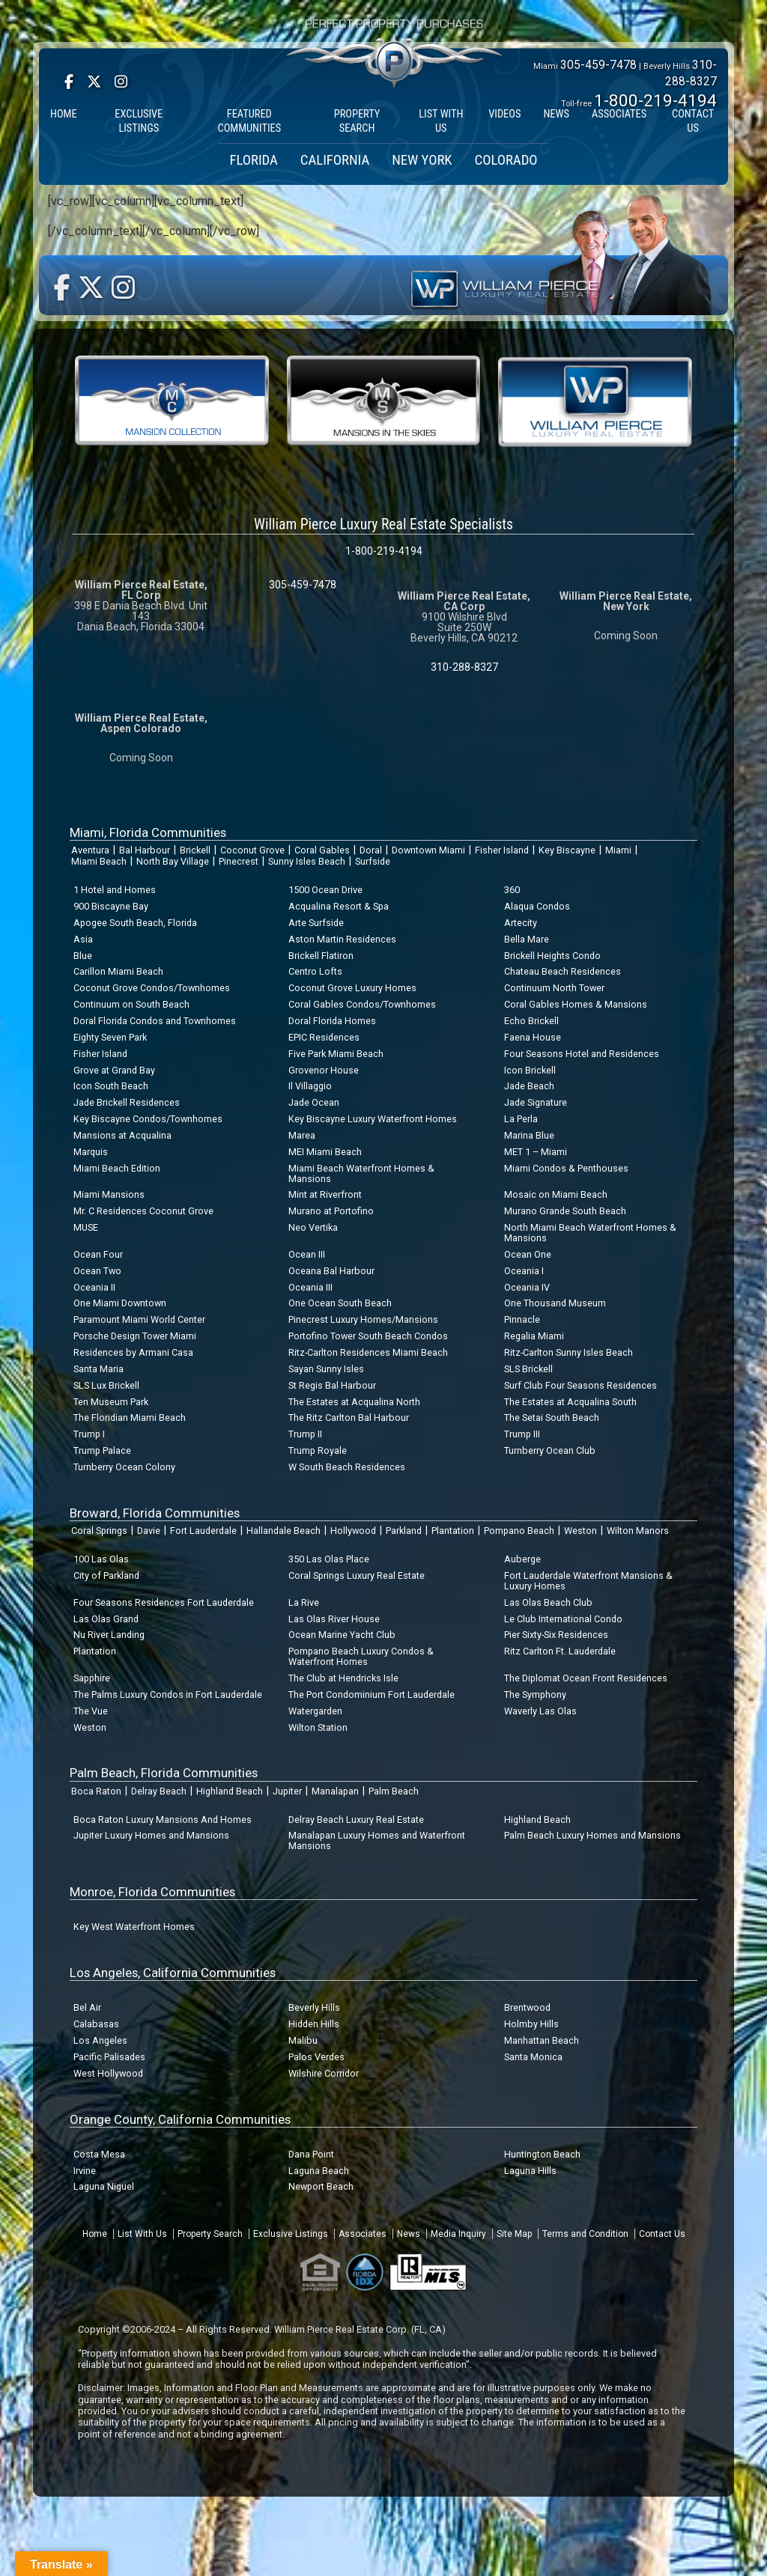 Image resolution: width=767 pixels, height=2576 pixels. I want to click on Pacific Palisades, so click(109, 2056).